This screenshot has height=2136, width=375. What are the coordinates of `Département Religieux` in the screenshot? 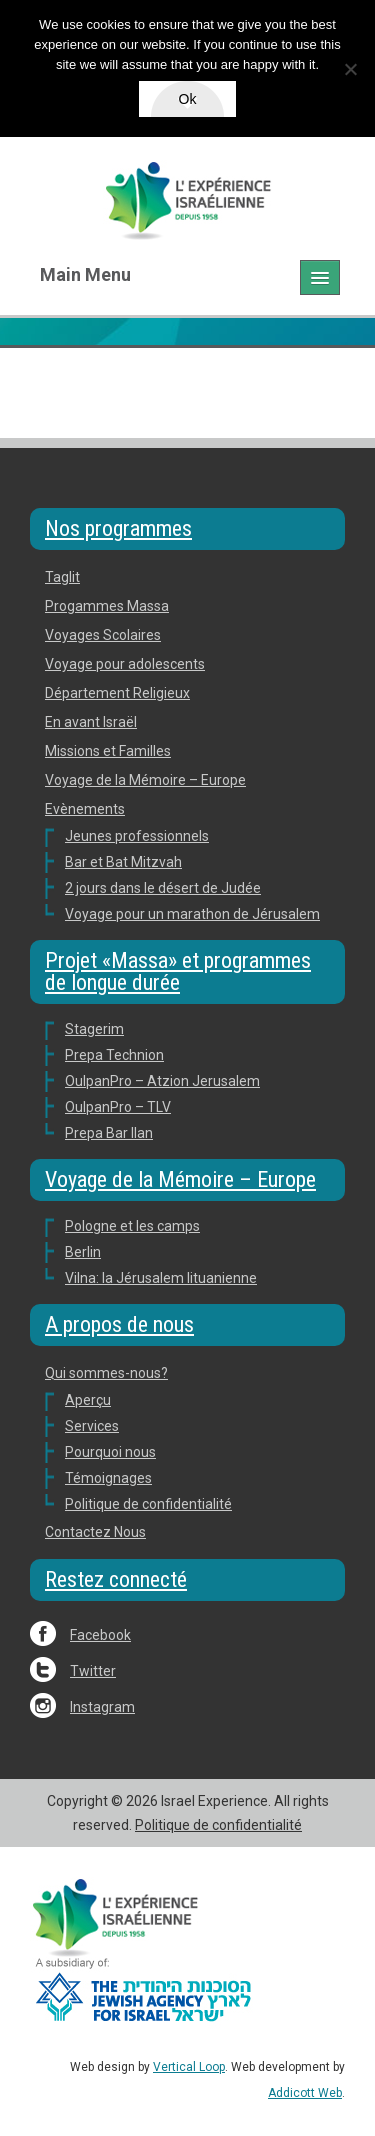 It's located at (117, 693).